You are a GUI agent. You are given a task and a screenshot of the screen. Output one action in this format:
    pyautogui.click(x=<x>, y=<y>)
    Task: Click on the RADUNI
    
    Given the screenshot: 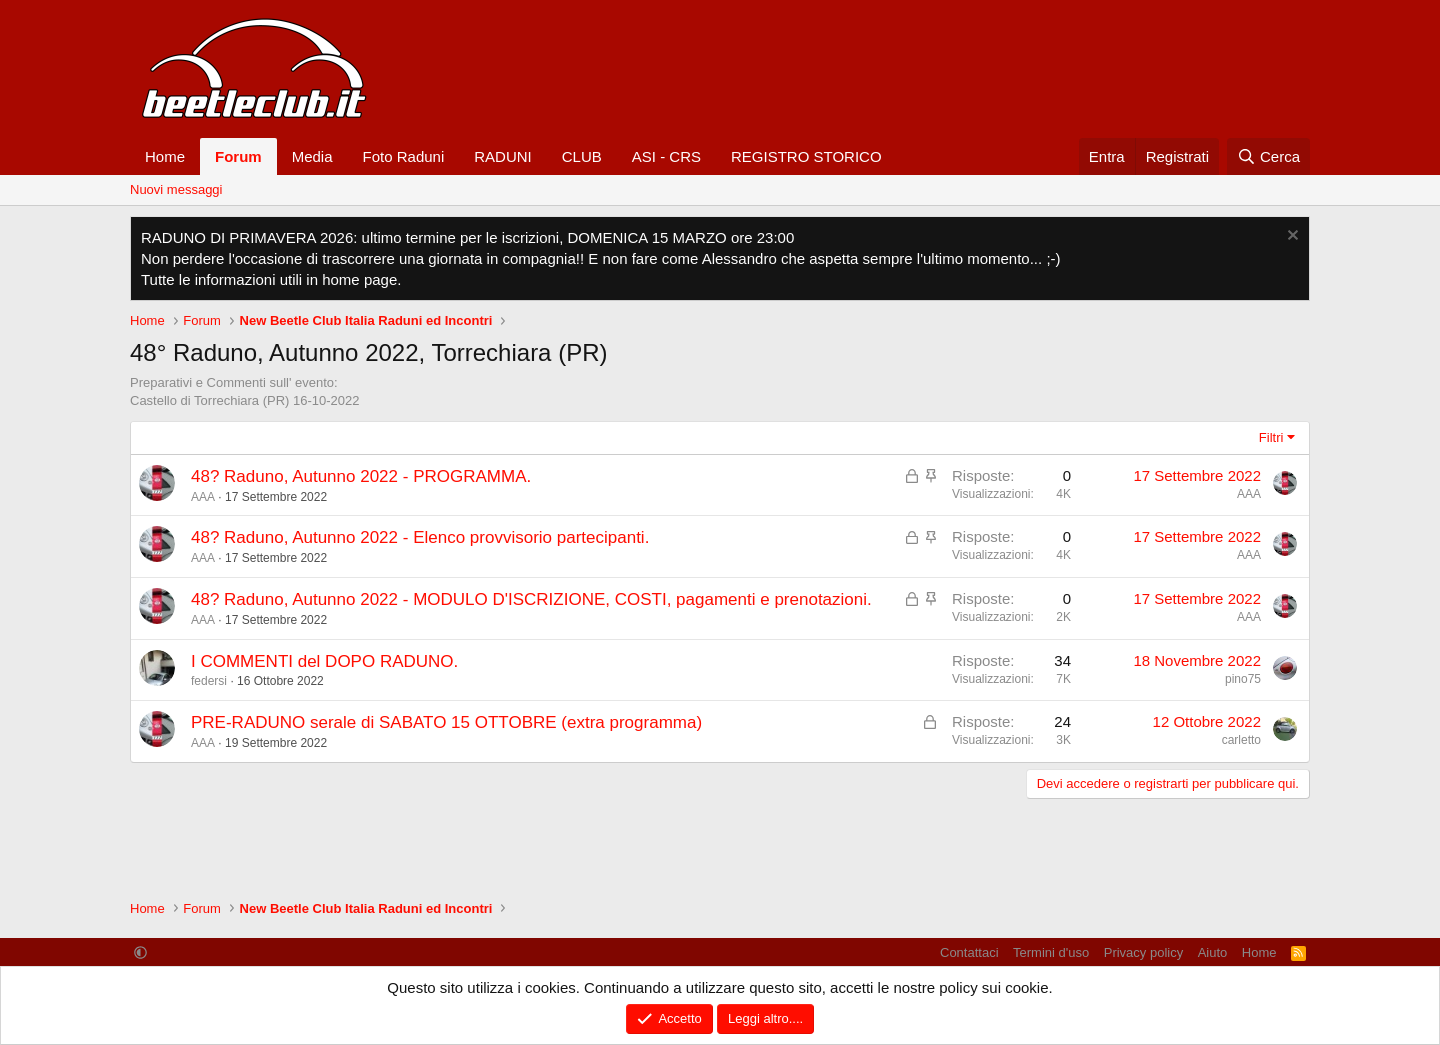 What is the action you would take?
    pyautogui.click(x=503, y=156)
    